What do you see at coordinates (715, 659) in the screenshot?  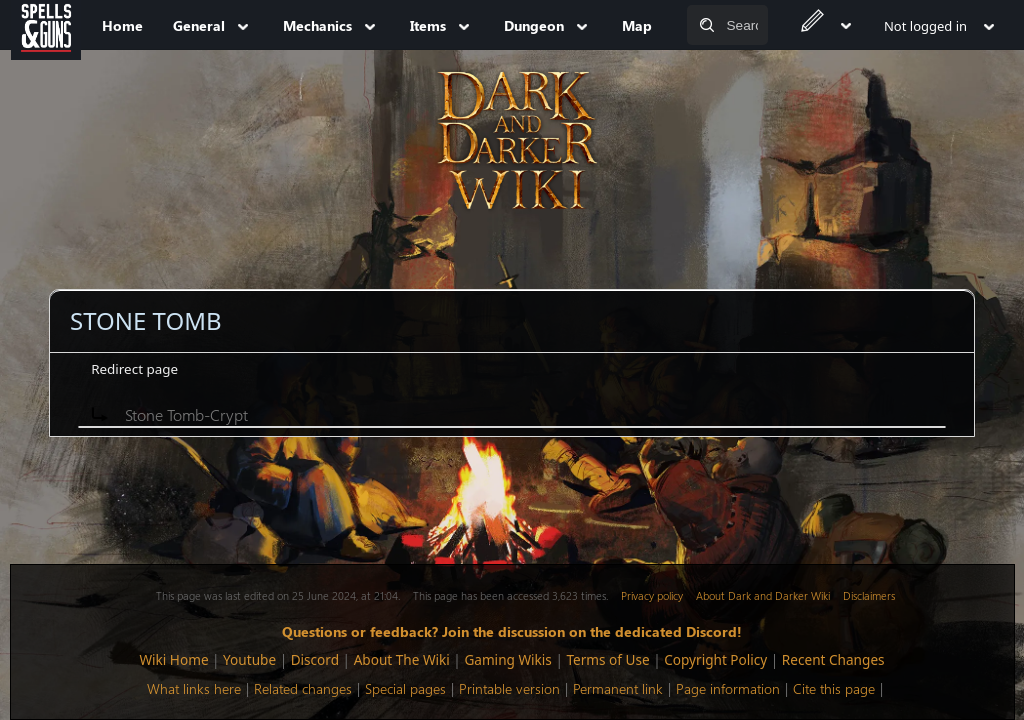 I see `Copyright Policy` at bounding box center [715, 659].